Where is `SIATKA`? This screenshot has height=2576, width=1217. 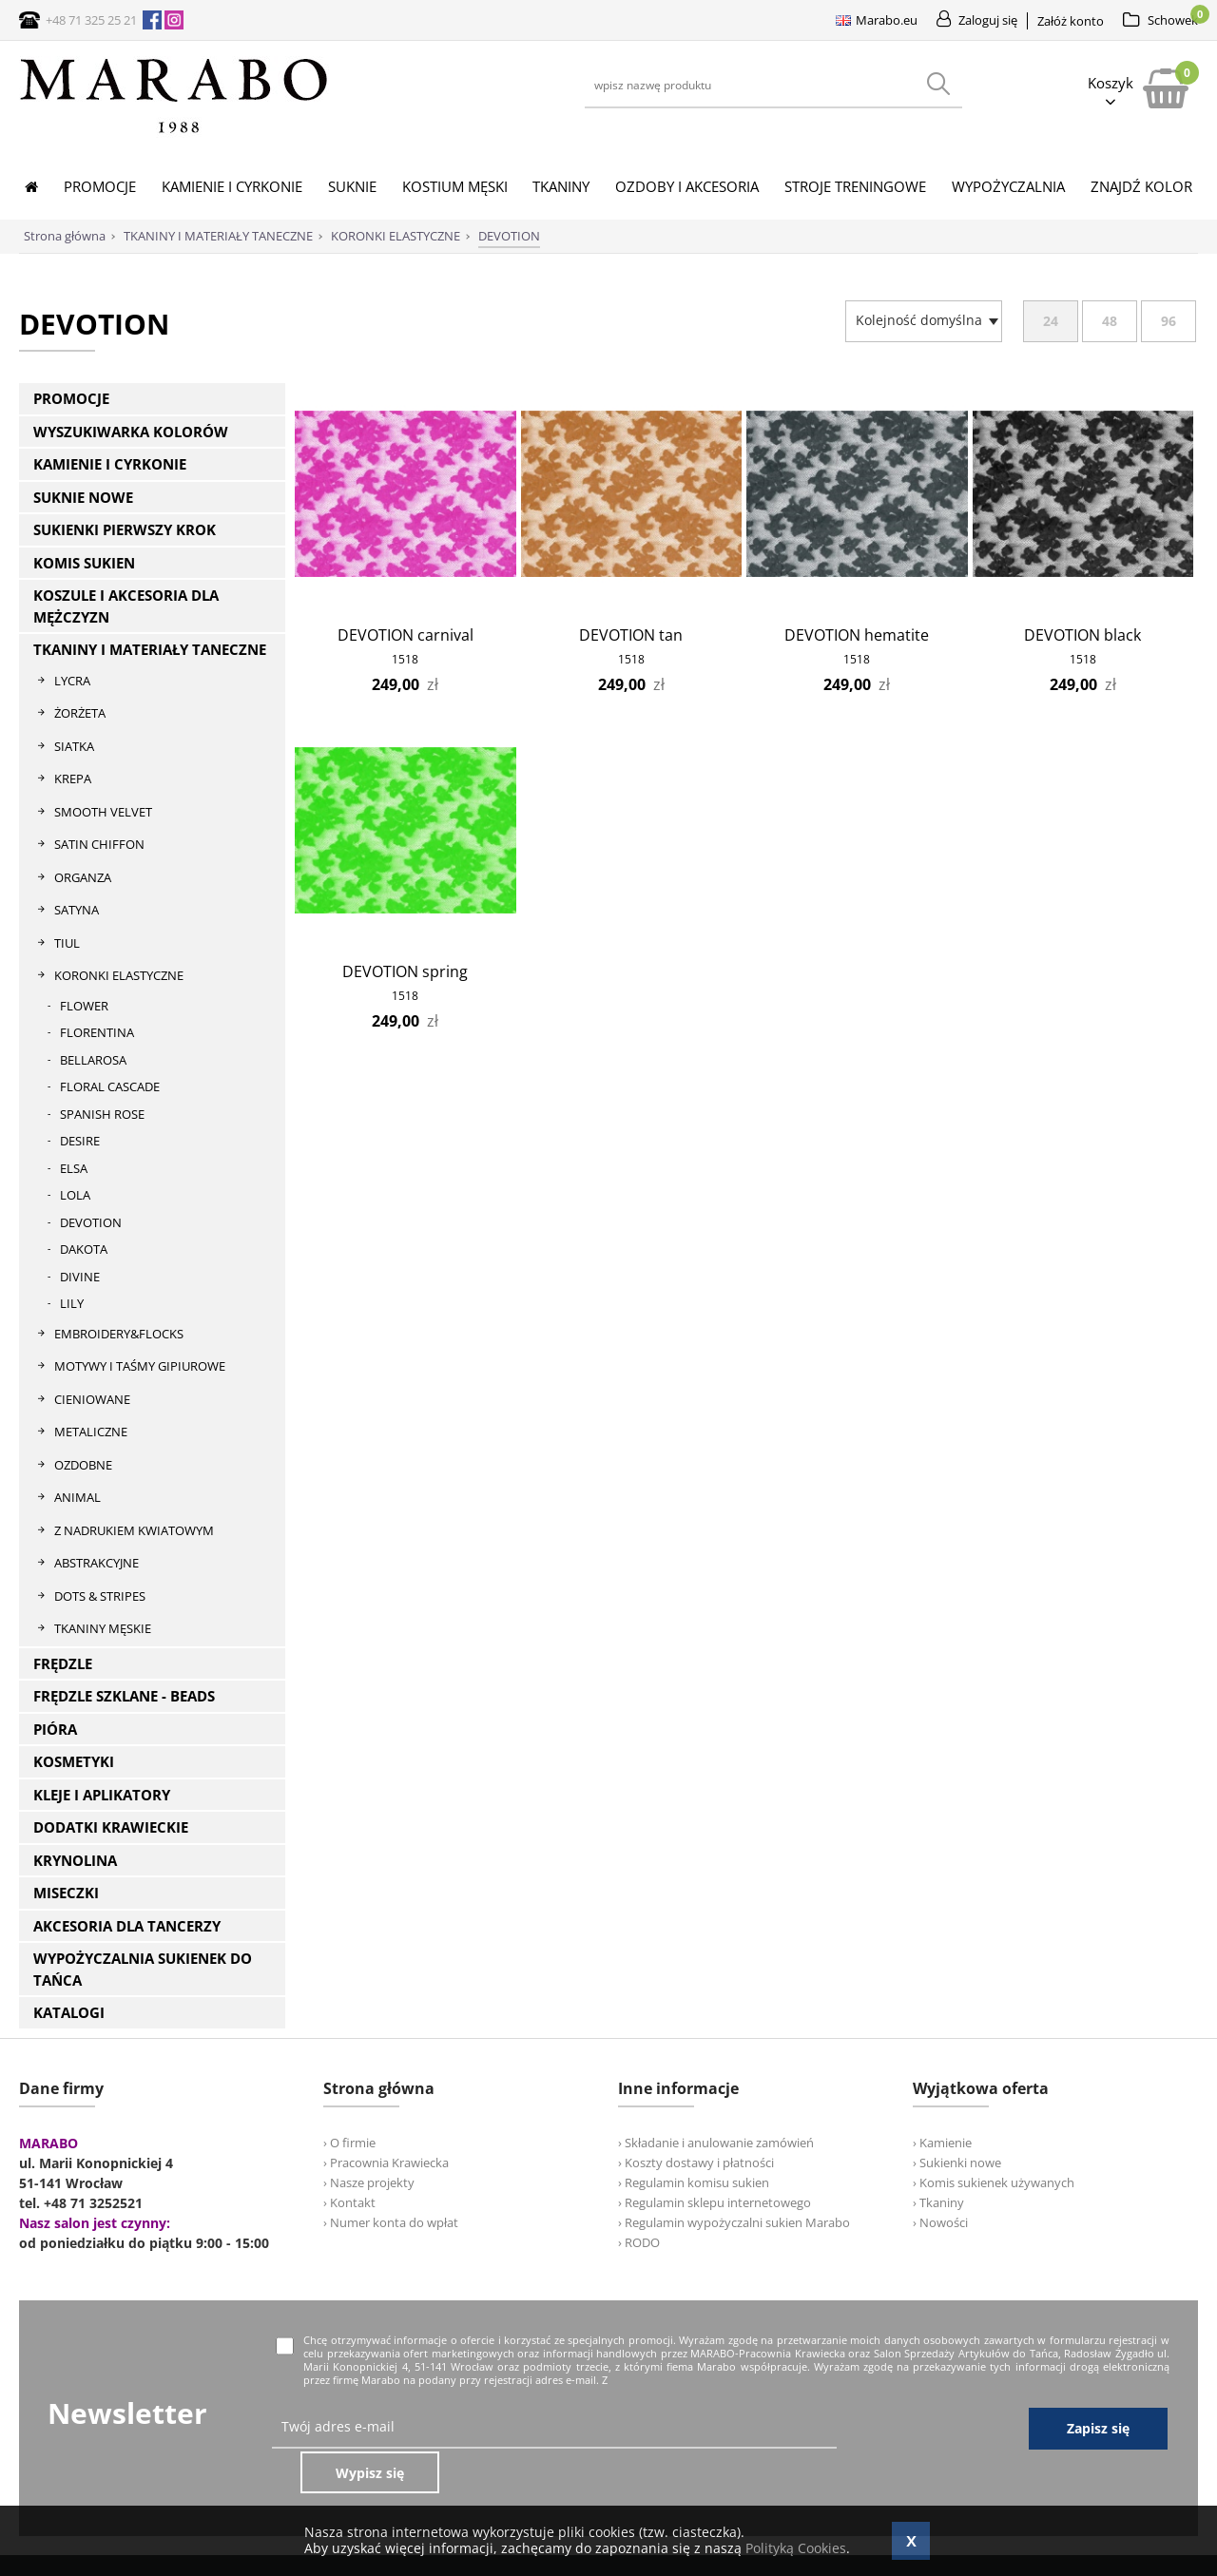 SIATKA is located at coordinates (74, 746).